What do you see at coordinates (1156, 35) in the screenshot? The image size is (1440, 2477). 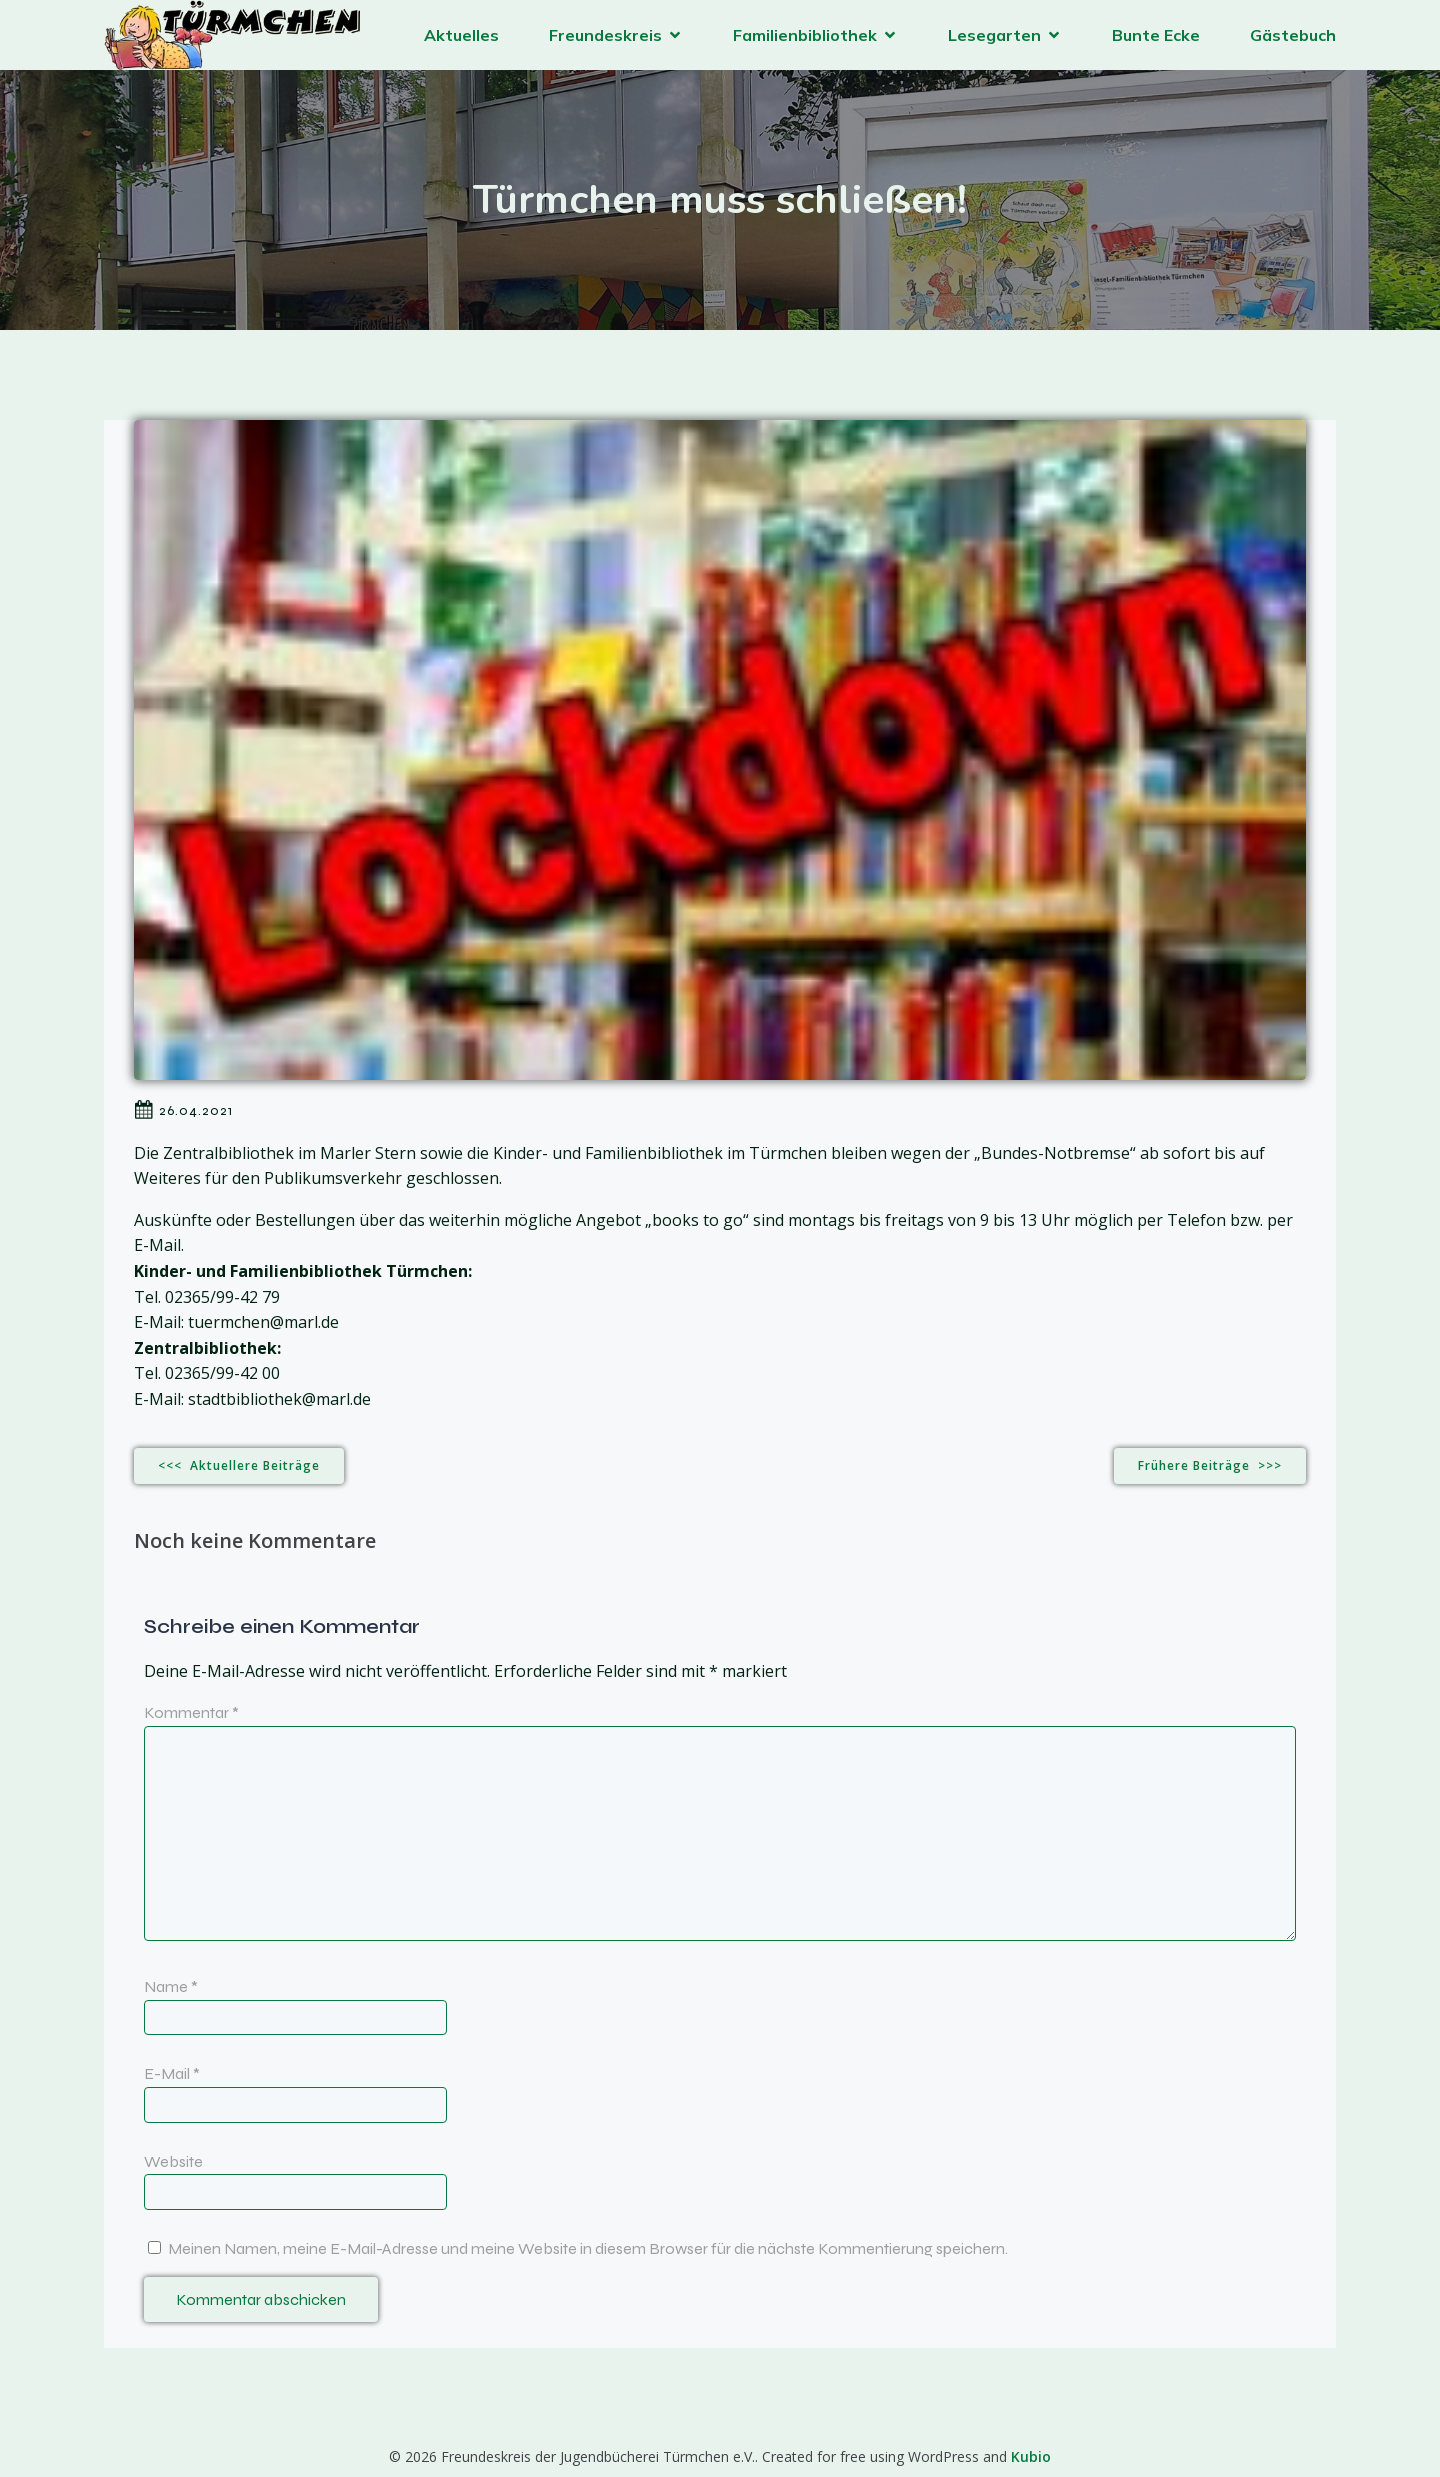 I see `Bunte Ecke` at bounding box center [1156, 35].